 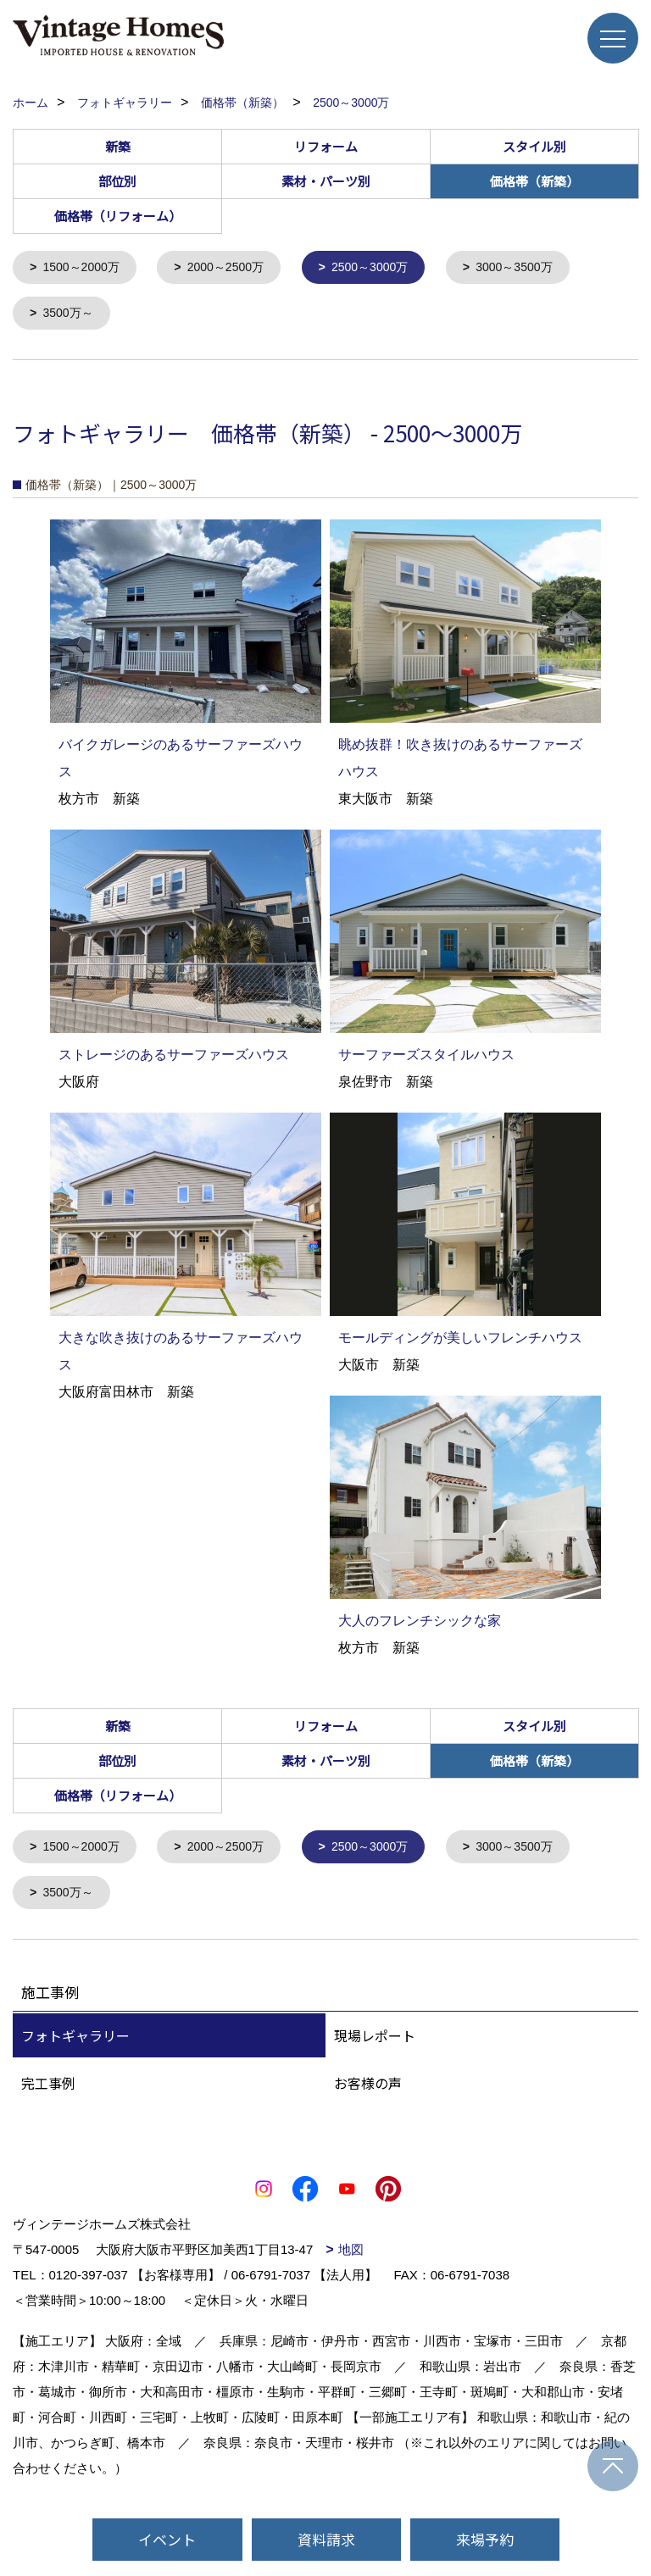 What do you see at coordinates (48, 2089) in the screenshot?
I see `完工事例` at bounding box center [48, 2089].